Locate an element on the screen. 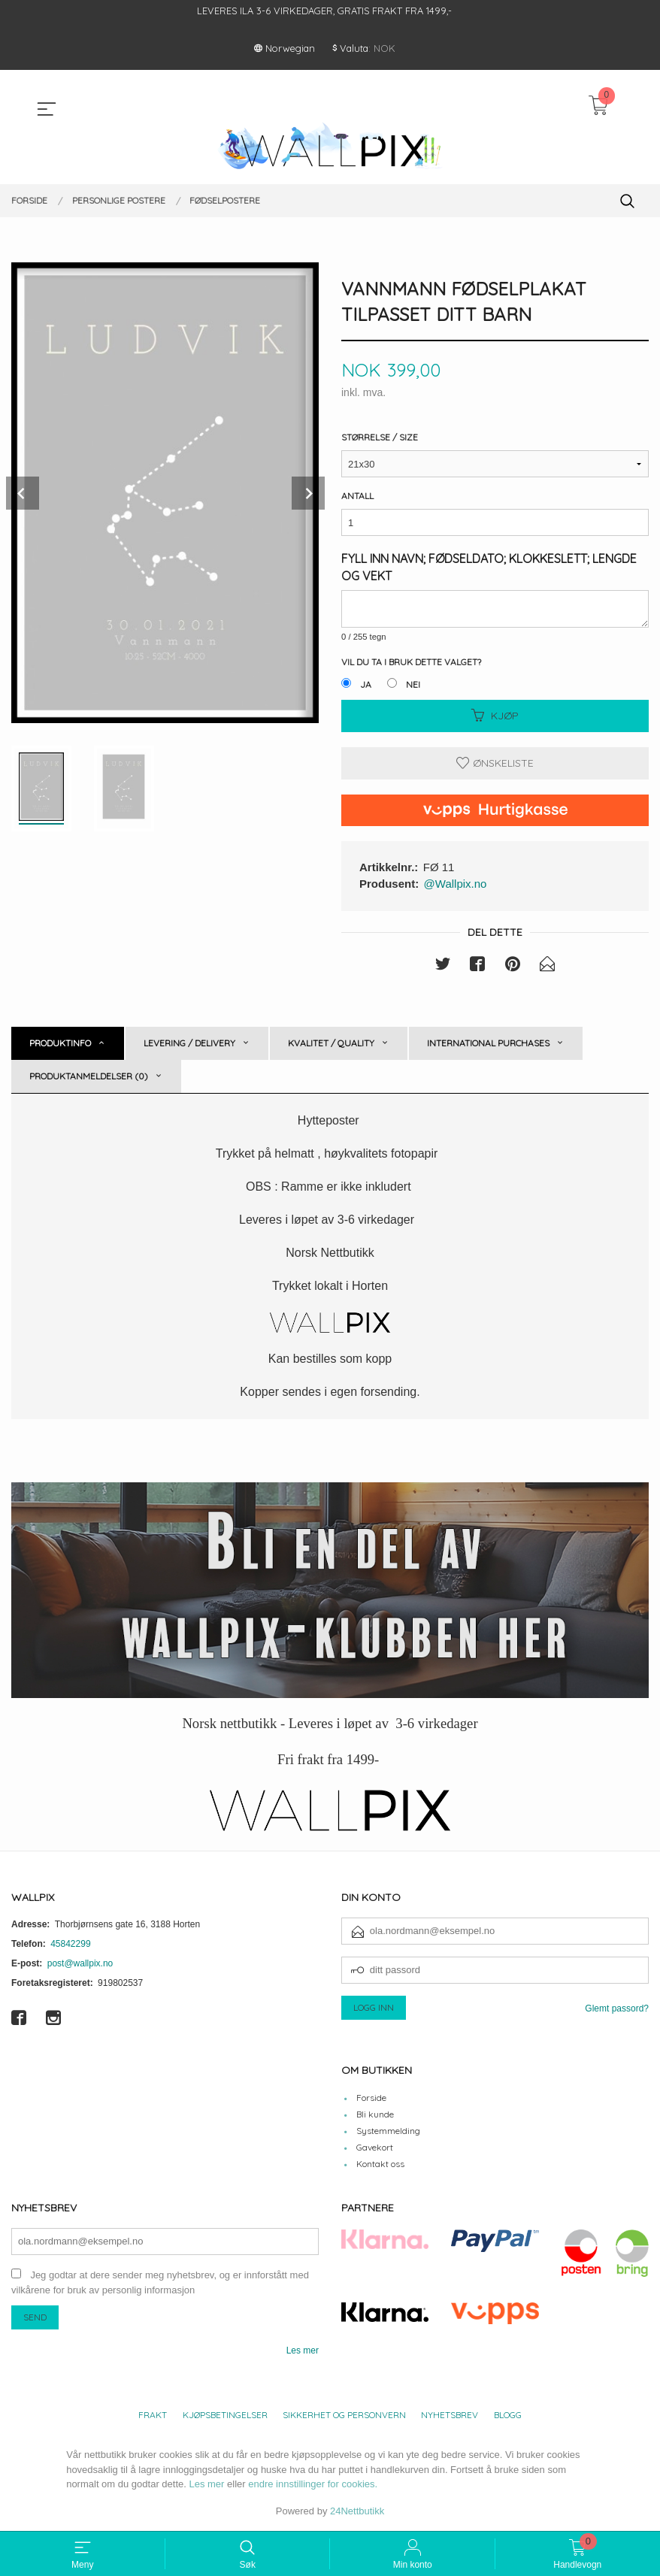  45842299 is located at coordinates (70, 1944).